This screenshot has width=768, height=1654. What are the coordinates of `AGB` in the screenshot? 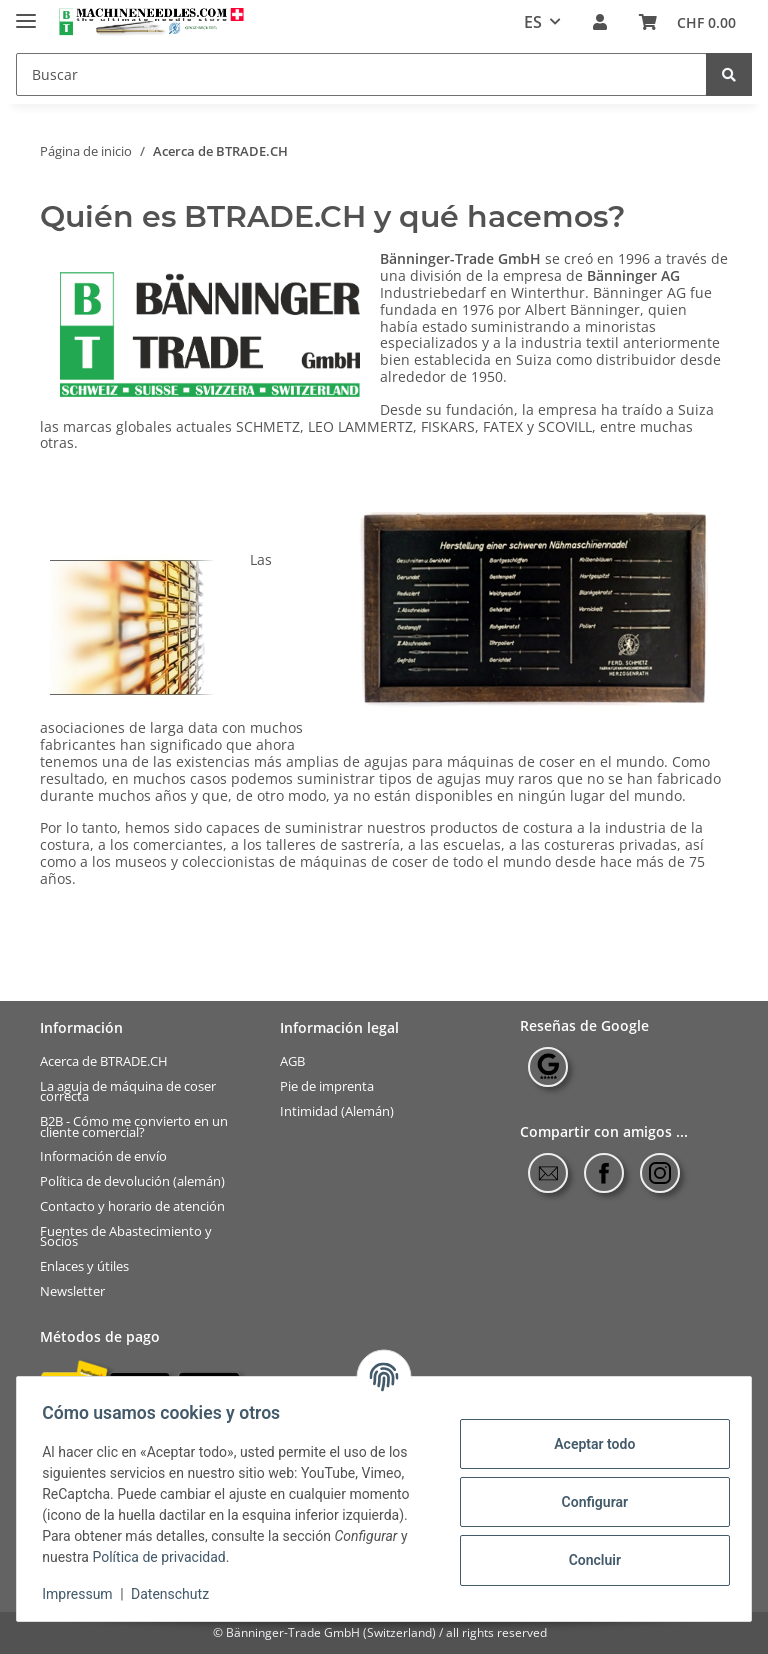 It's located at (292, 1061).